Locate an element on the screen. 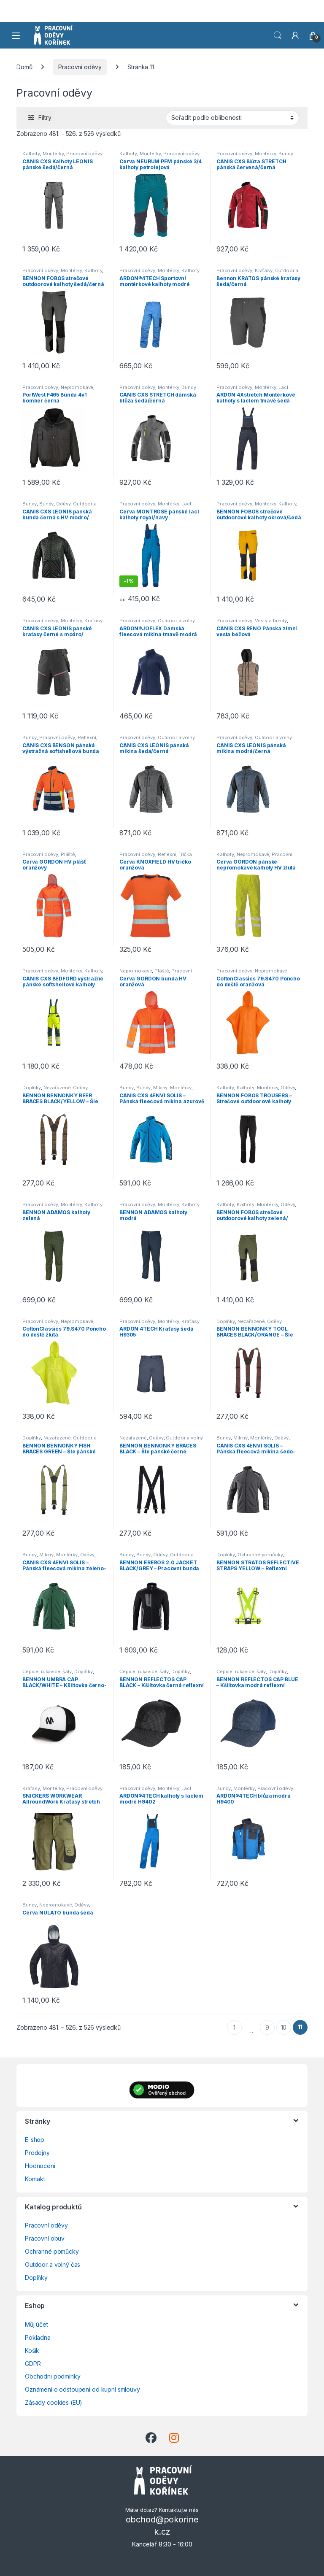 The height and width of the screenshot is (2576, 324). Outdoor a volný čas is located at coordinates (52, 2264).